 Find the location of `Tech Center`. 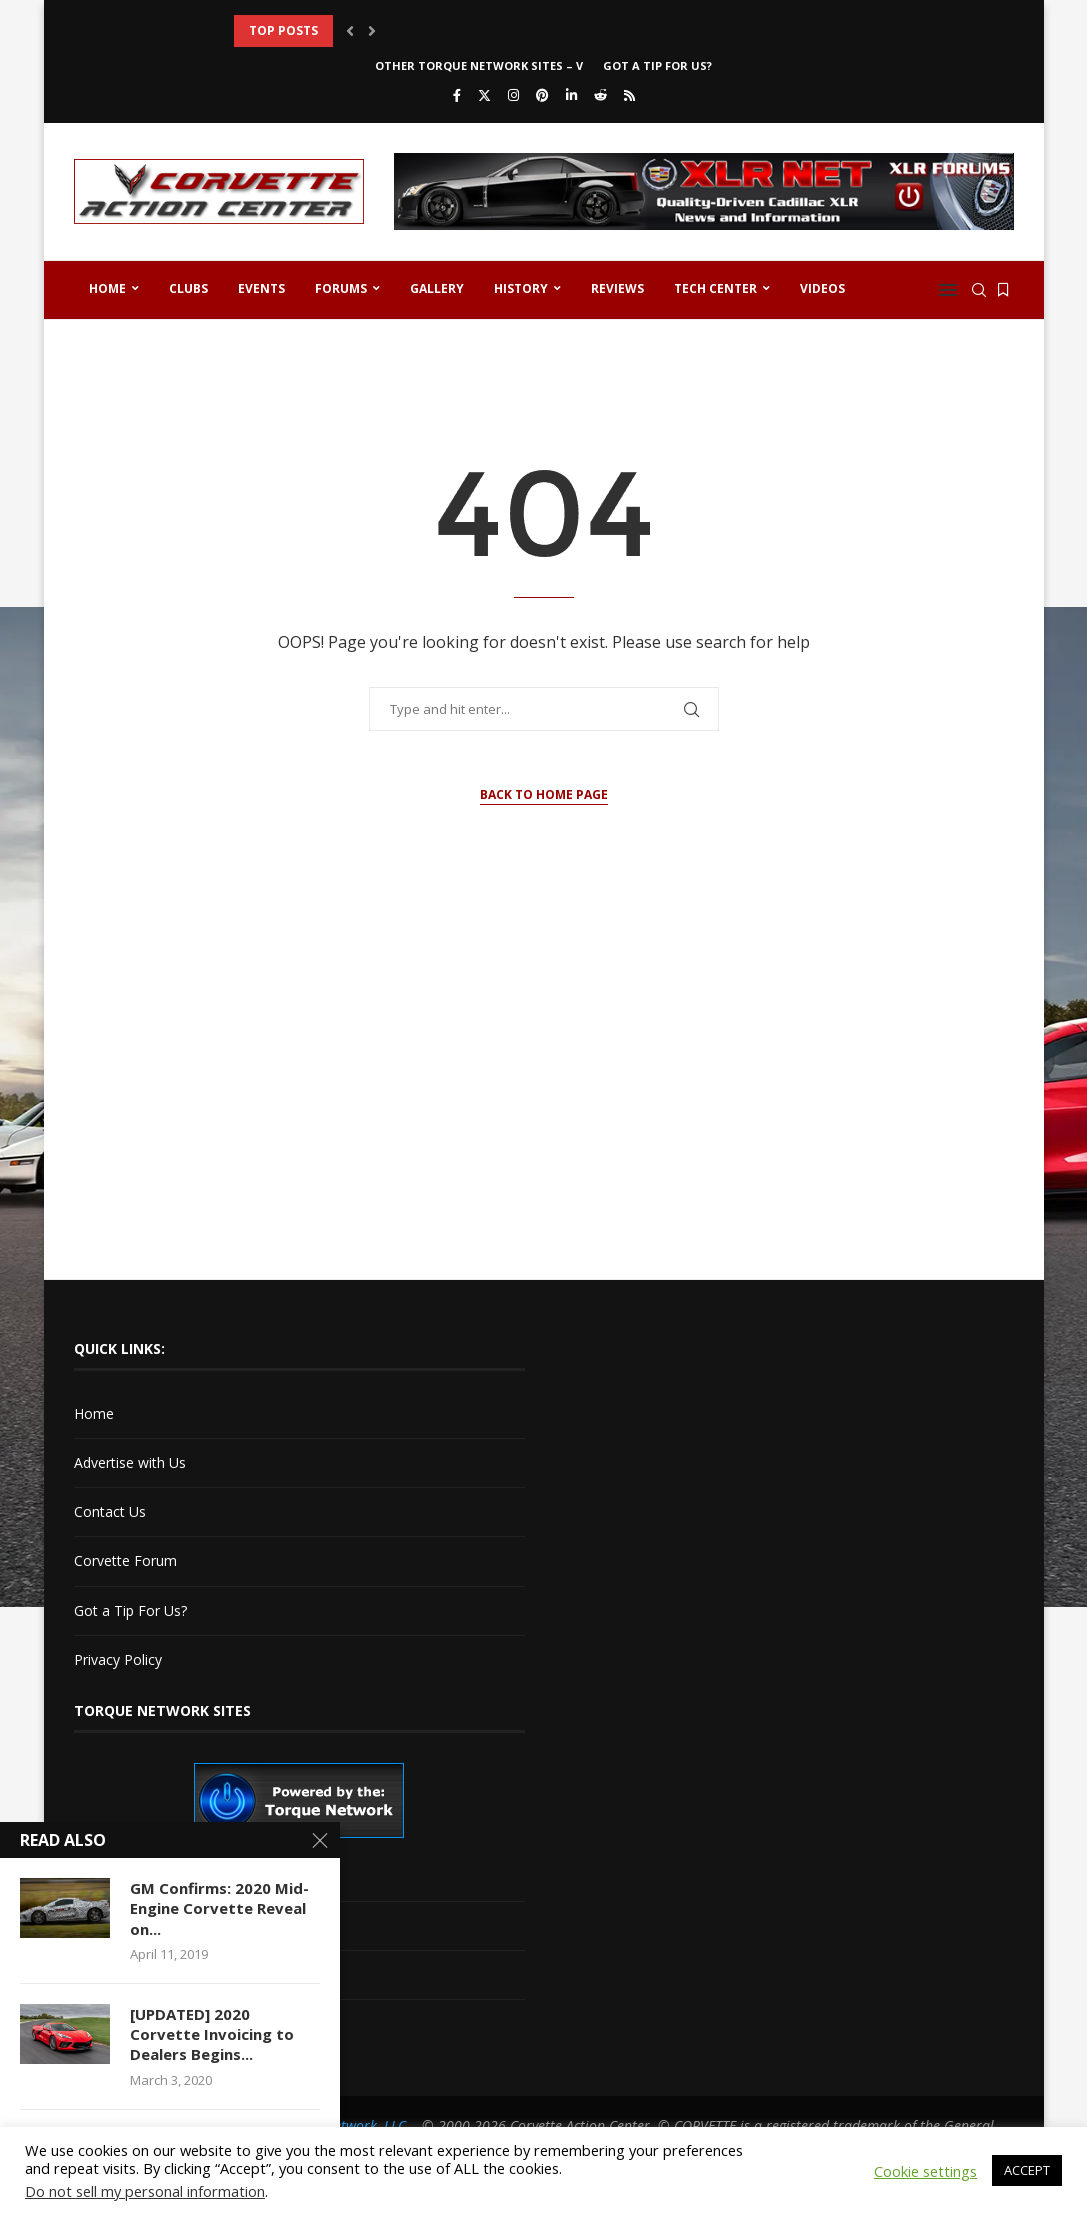

Tech Center is located at coordinates (715, 288).